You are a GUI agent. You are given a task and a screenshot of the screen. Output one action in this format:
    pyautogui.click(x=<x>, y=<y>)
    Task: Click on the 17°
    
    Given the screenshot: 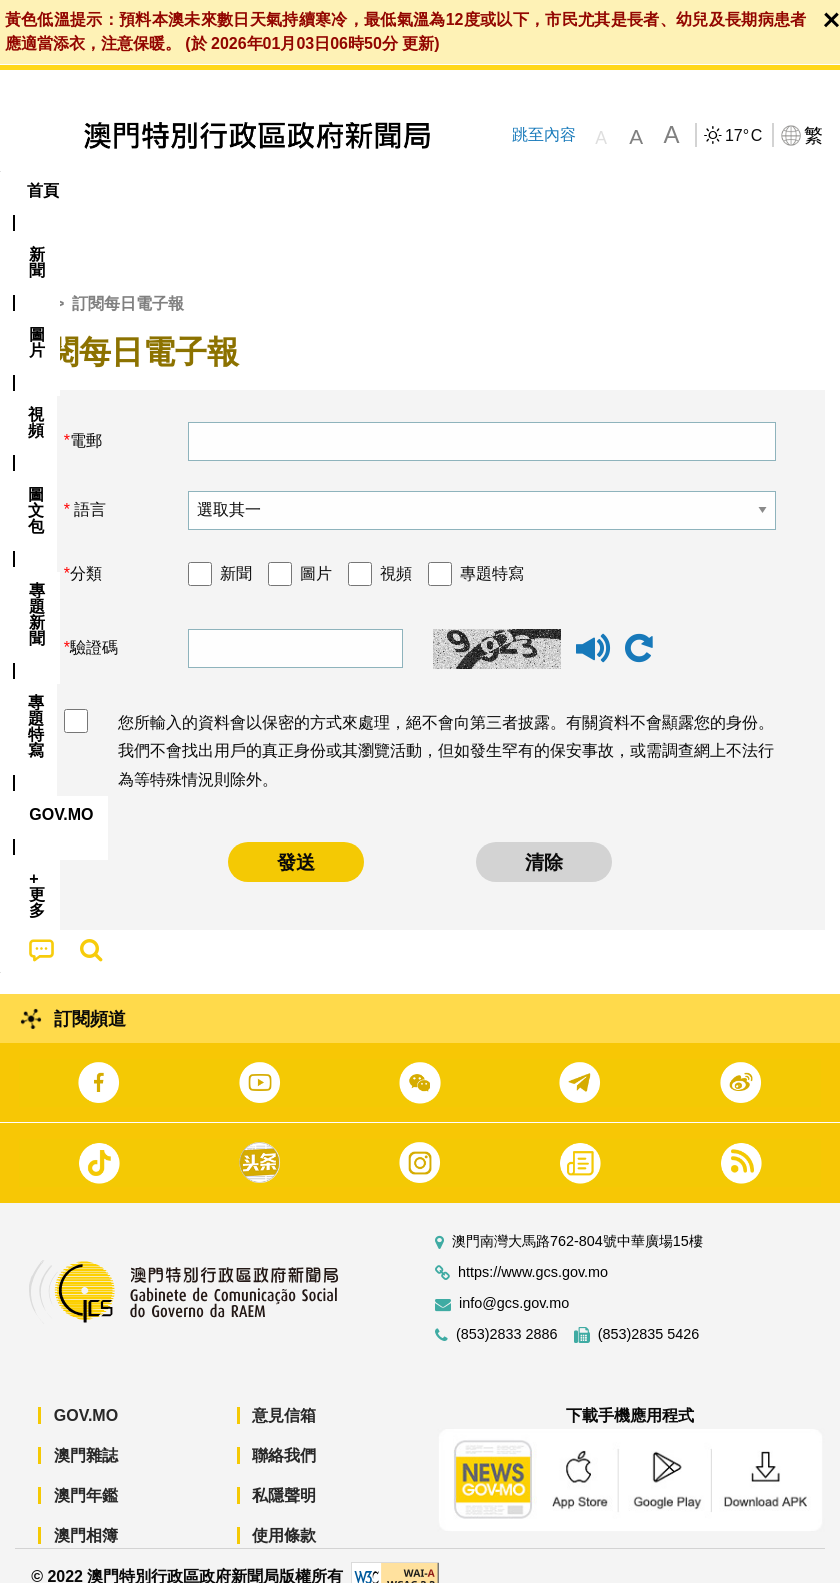 What is the action you would take?
    pyautogui.click(x=743, y=136)
    